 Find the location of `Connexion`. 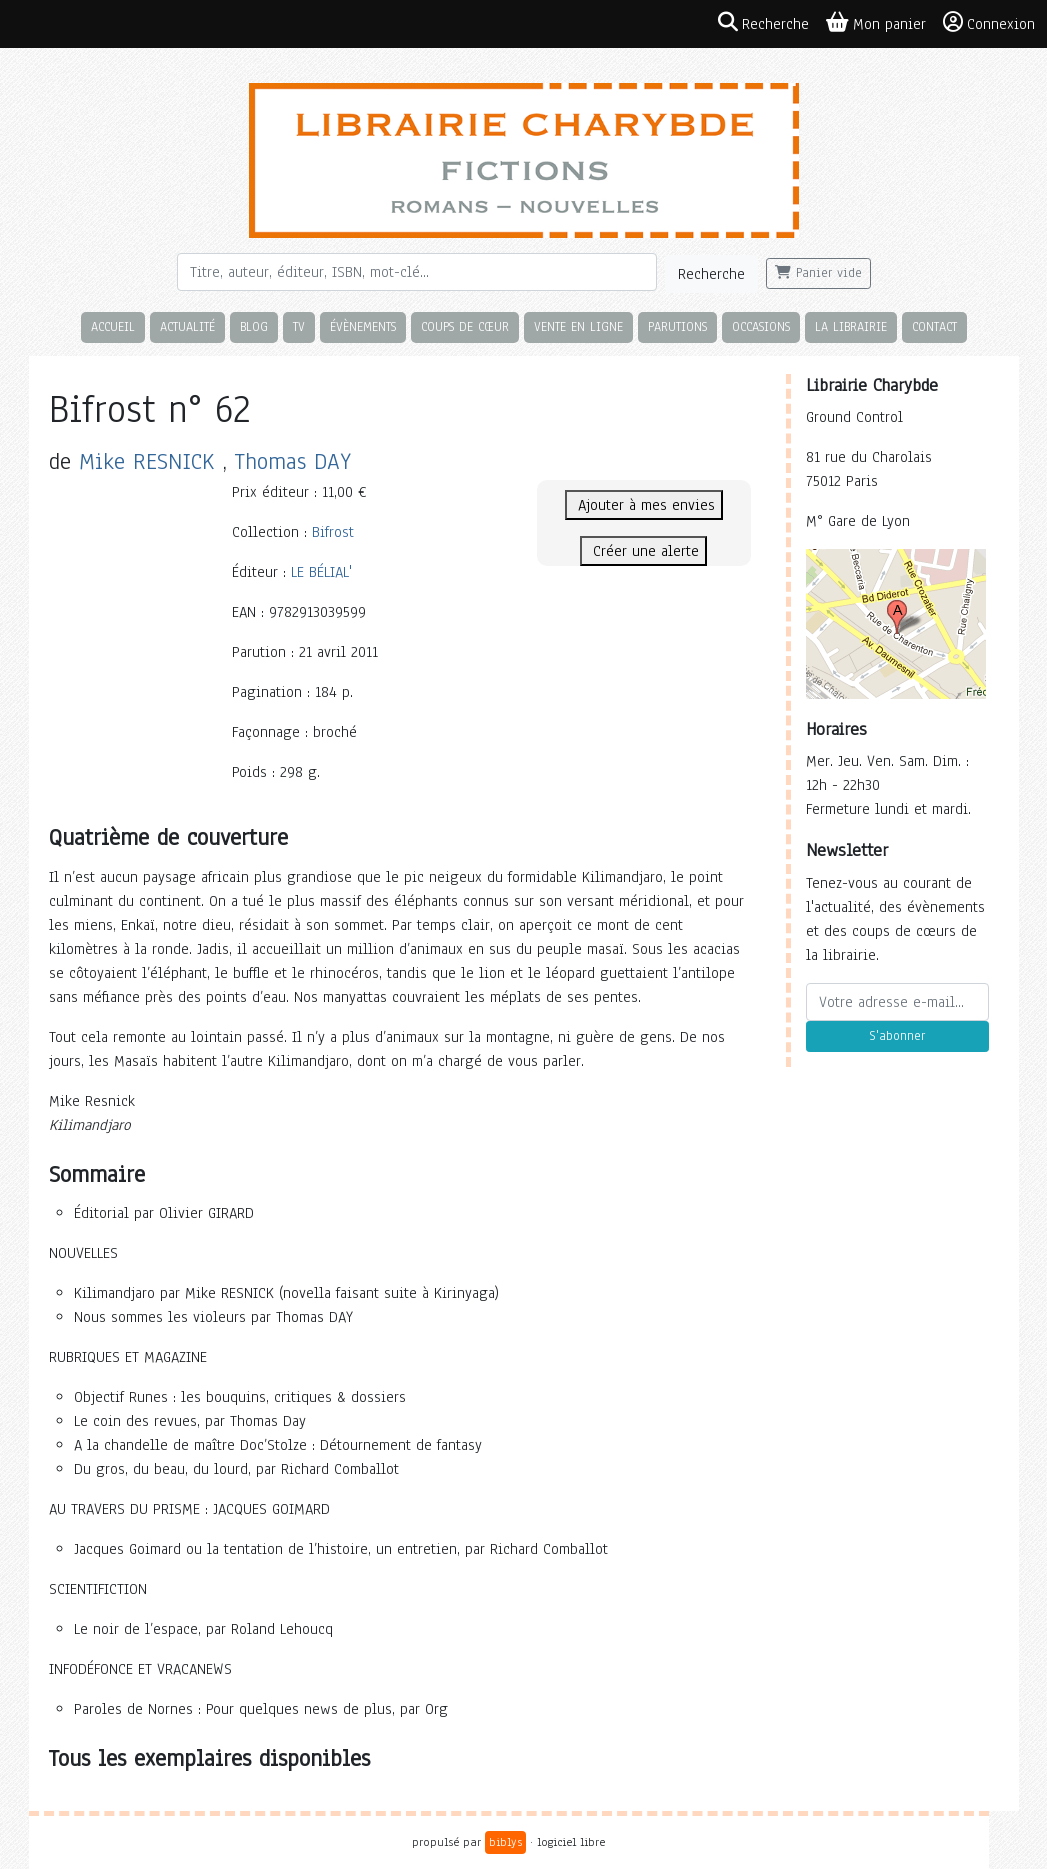

Connexion is located at coordinates (989, 23).